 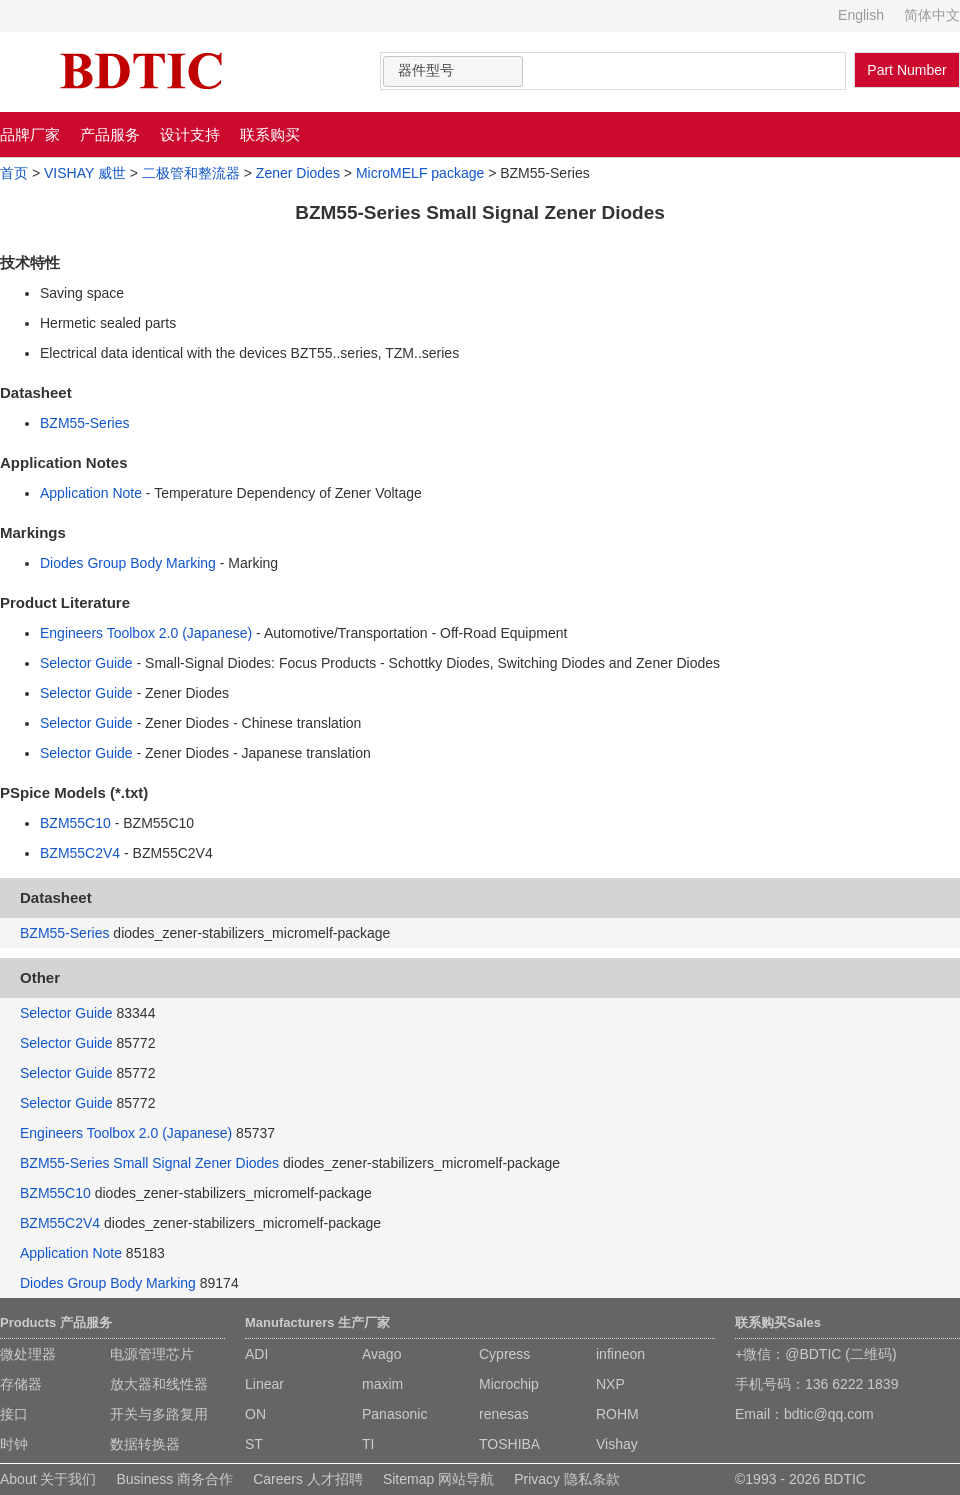 What do you see at coordinates (617, 1414) in the screenshot?
I see `ROHM` at bounding box center [617, 1414].